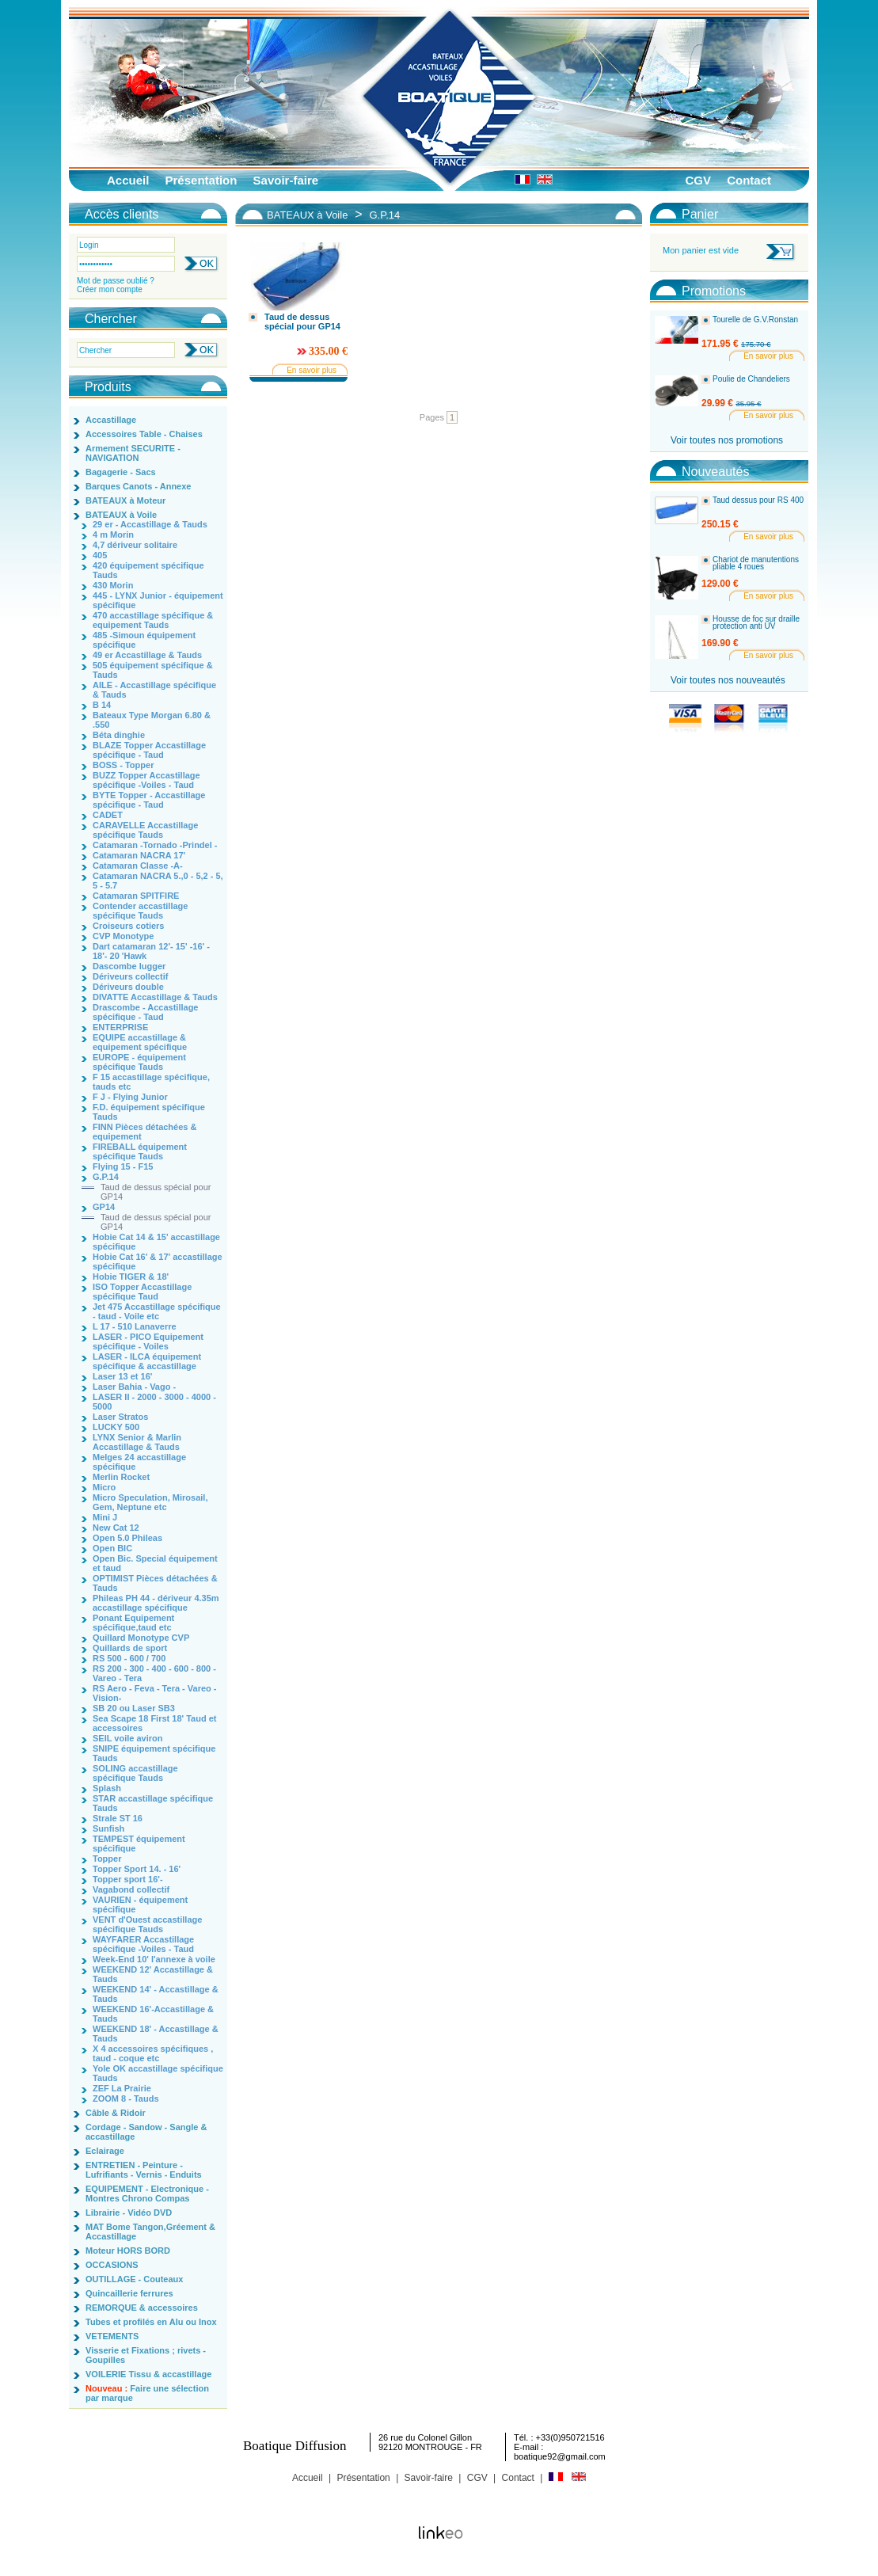 Image resolution: width=878 pixels, height=2576 pixels. What do you see at coordinates (149, 749) in the screenshot?
I see `BLAZE Topper Accastillage spécifique - Taud` at bounding box center [149, 749].